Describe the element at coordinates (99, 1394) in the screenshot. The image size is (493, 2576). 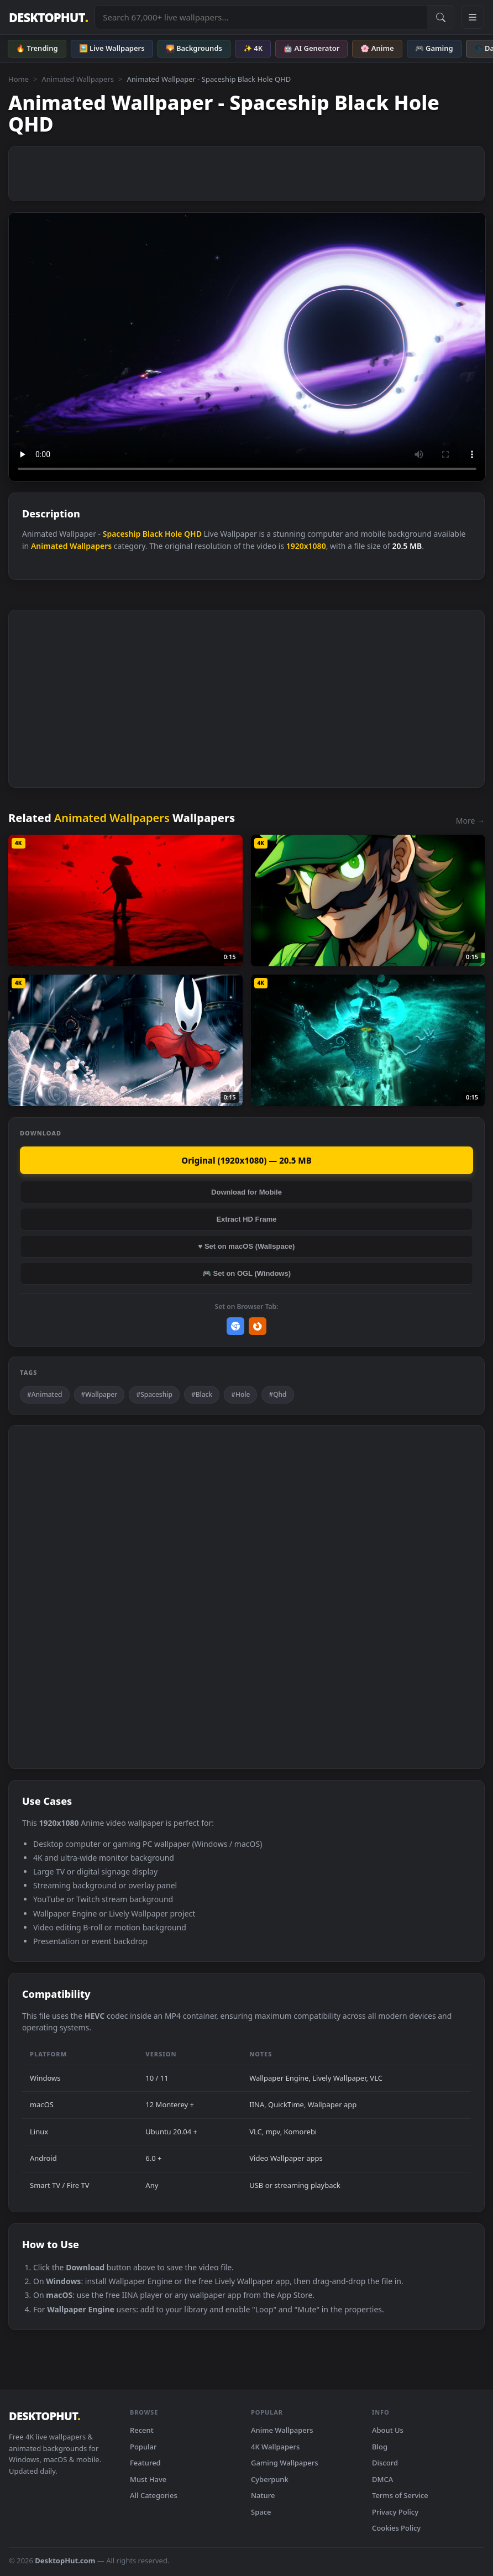
I see `#Wallpaper` at that location.